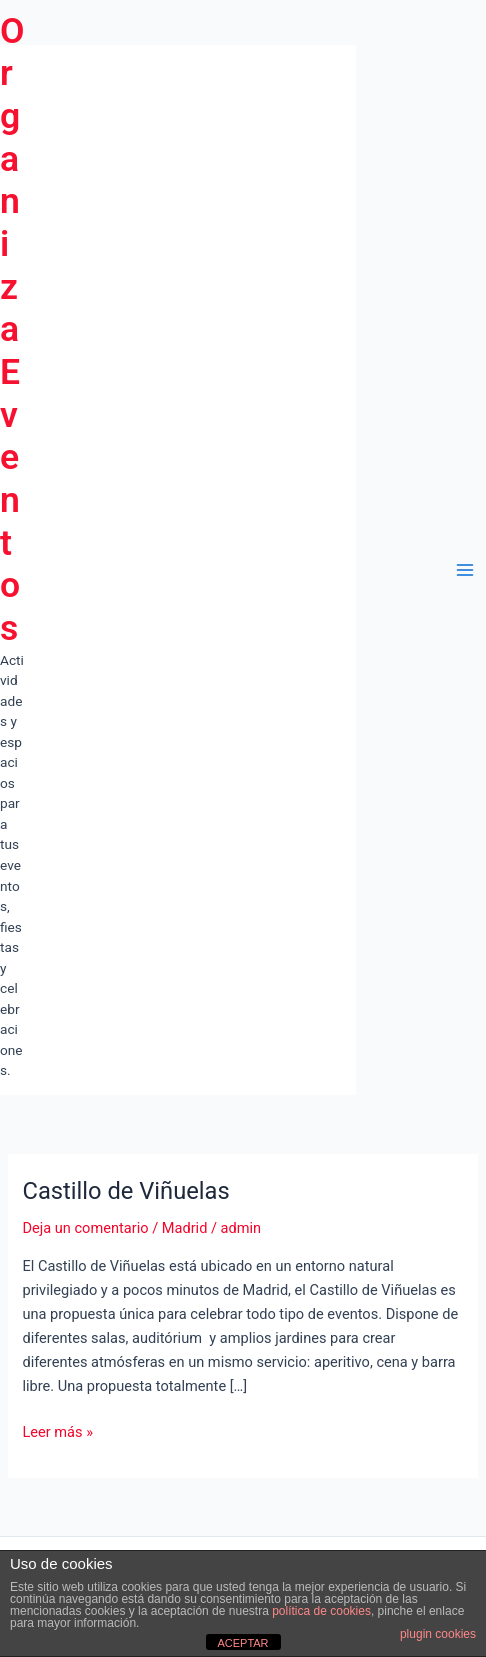 The image size is (486, 1657). What do you see at coordinates (125, 1191) in the screenshot?
I see `Castillo de Viñuelas` at bounding box center [125, 1191].